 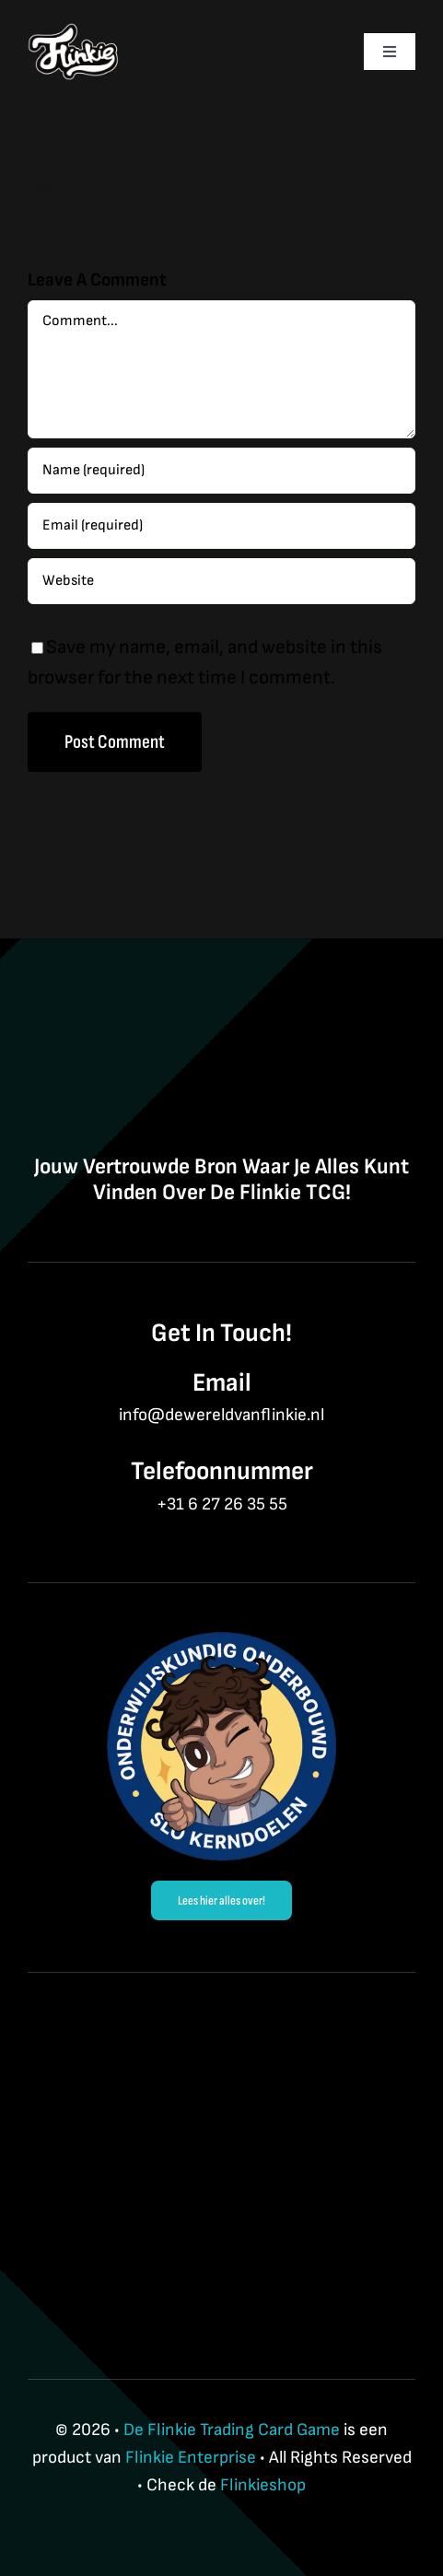 What do you see at coordinates (231, 2430) in the screenshot?
I see `De Flinkie Trading Card Game` at bounding box center [231, 2430].